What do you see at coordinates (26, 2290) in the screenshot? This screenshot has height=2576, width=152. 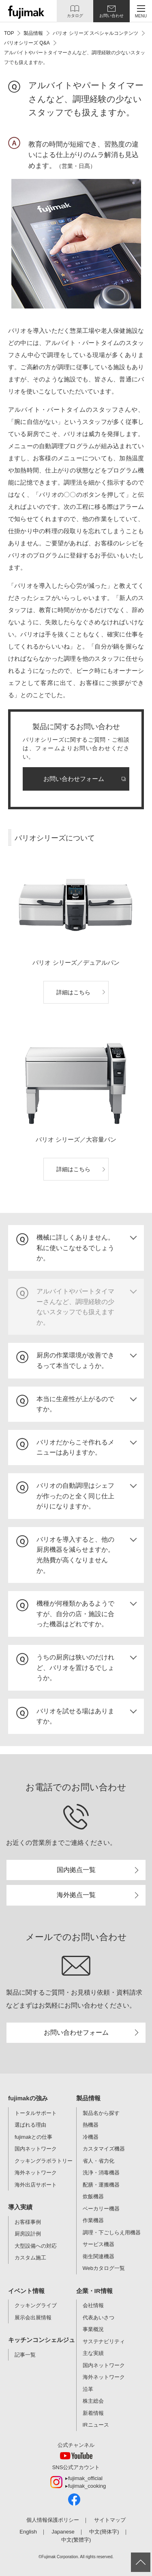 I see `イベント情報` at bounding box center [26, 2290].